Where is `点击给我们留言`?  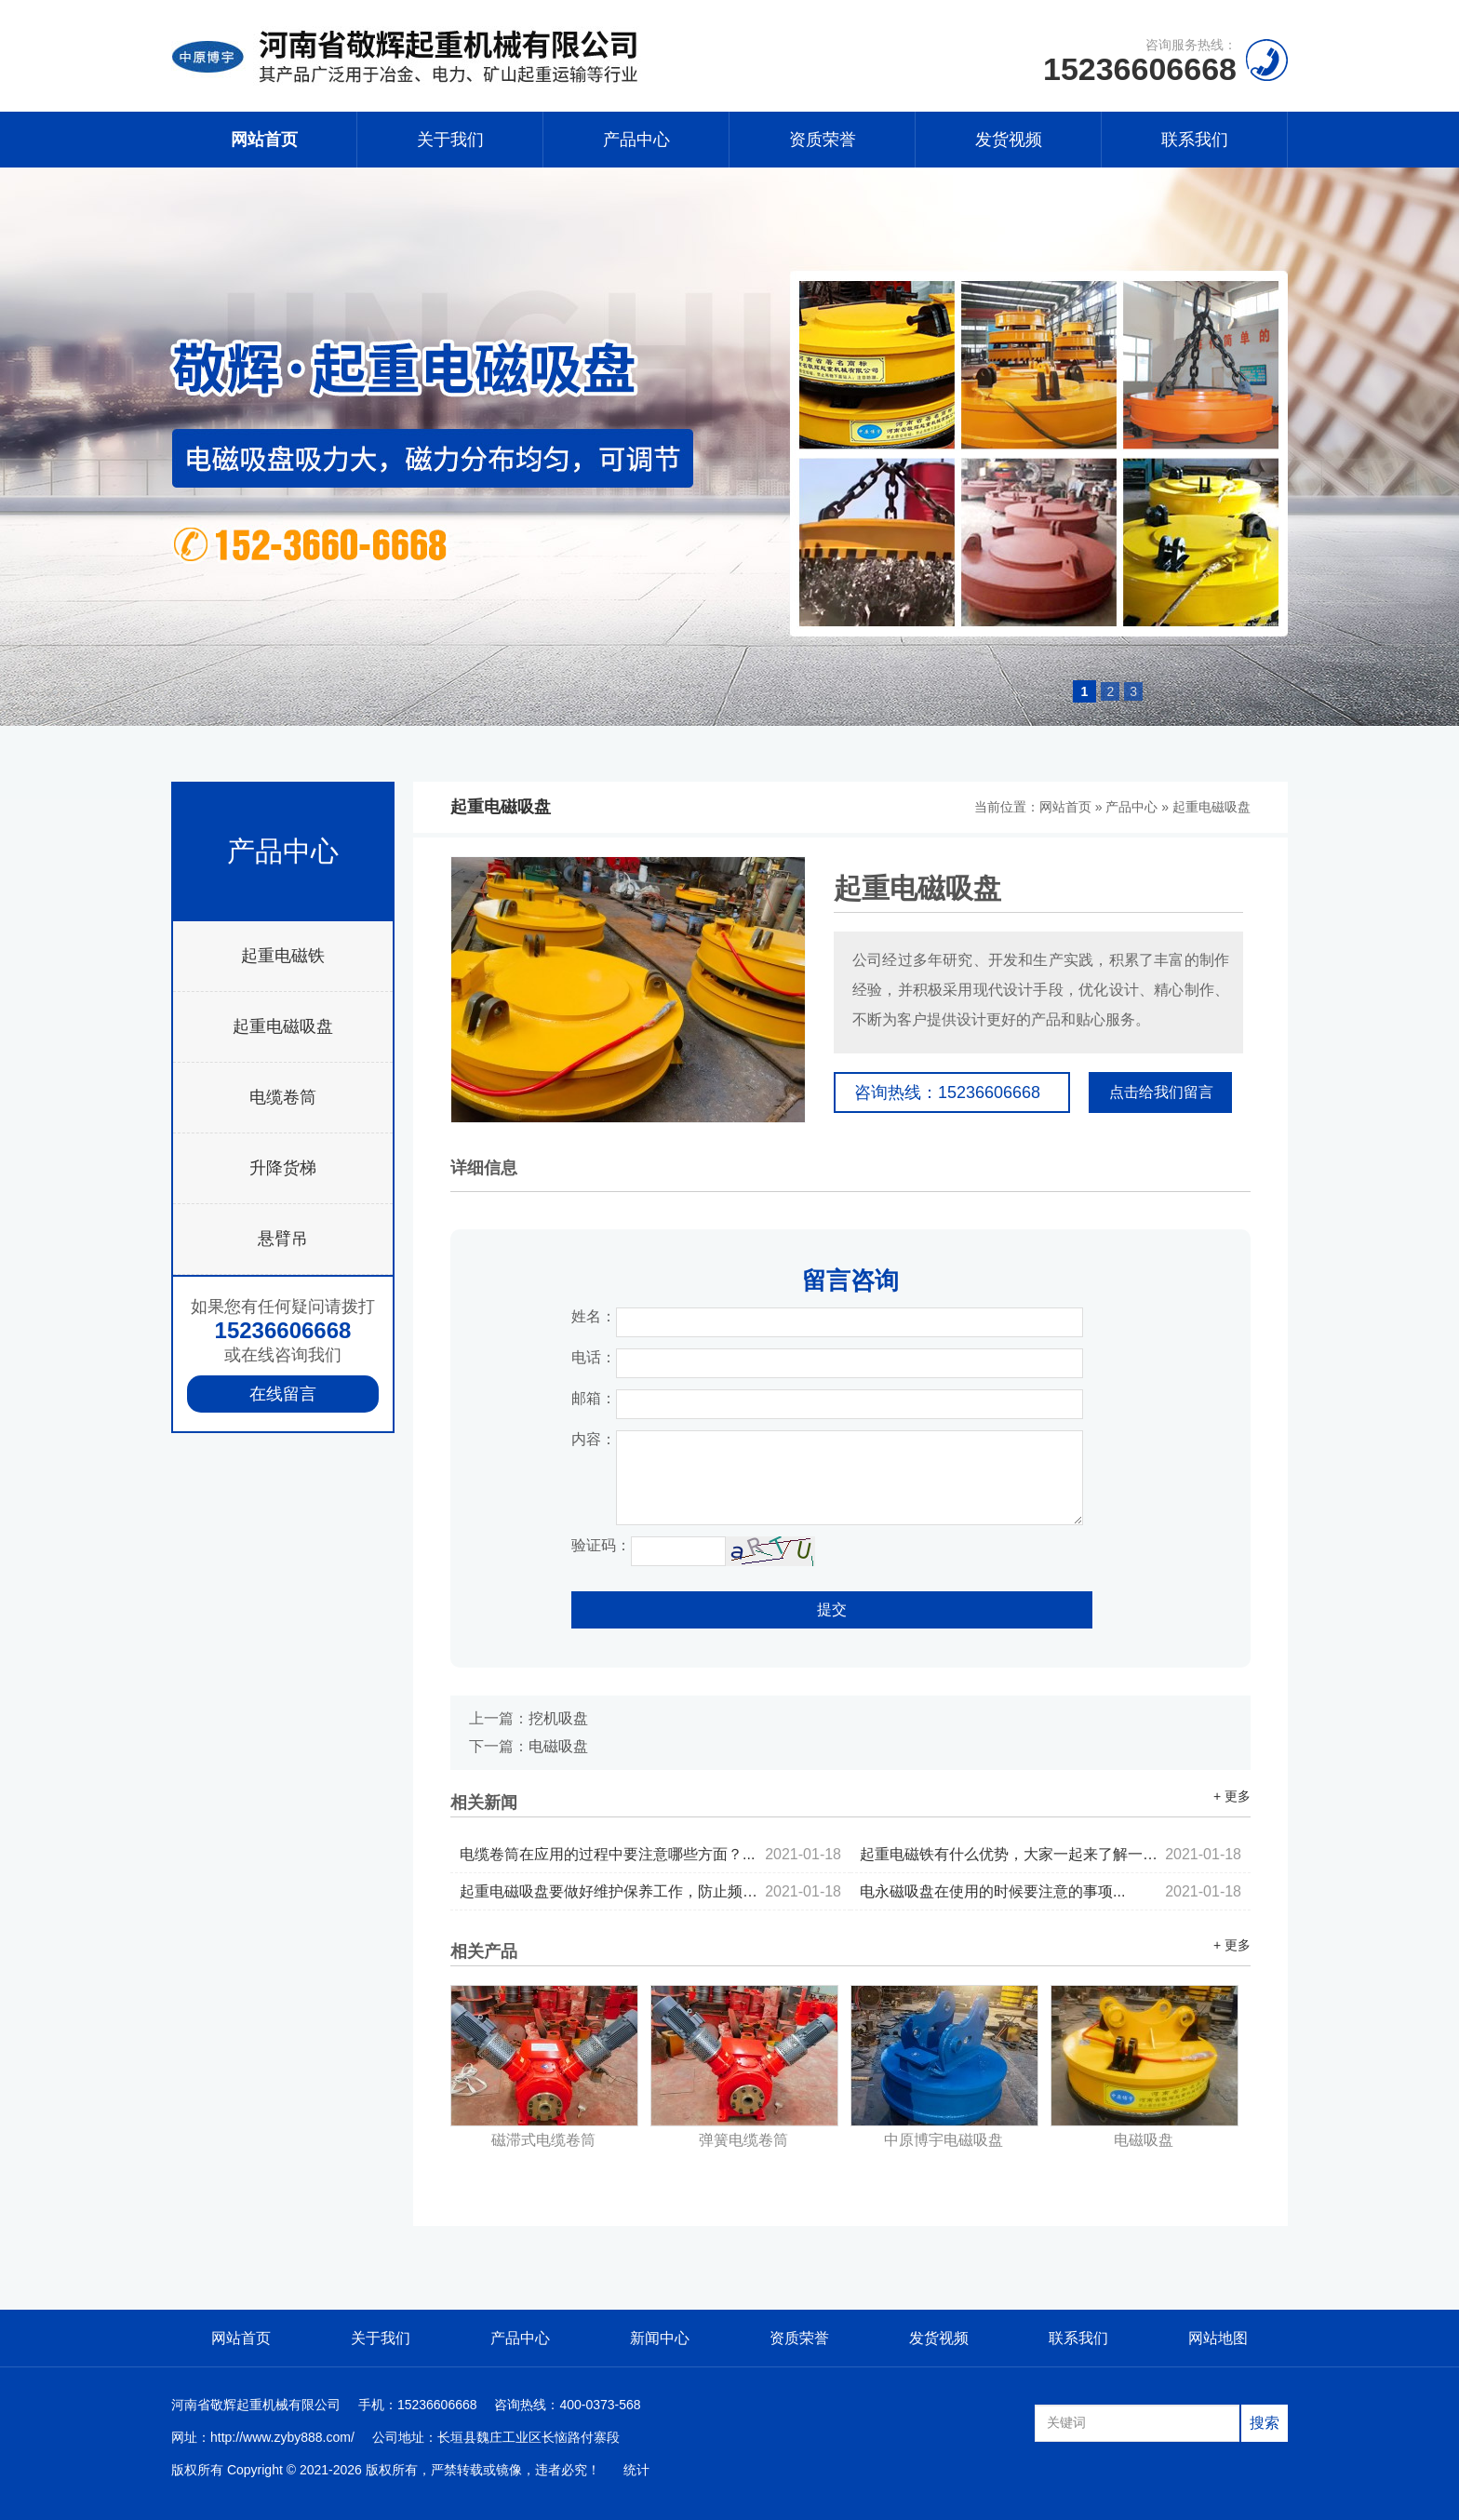 点击给我们留言 is located at coordinates (1161, 1092).